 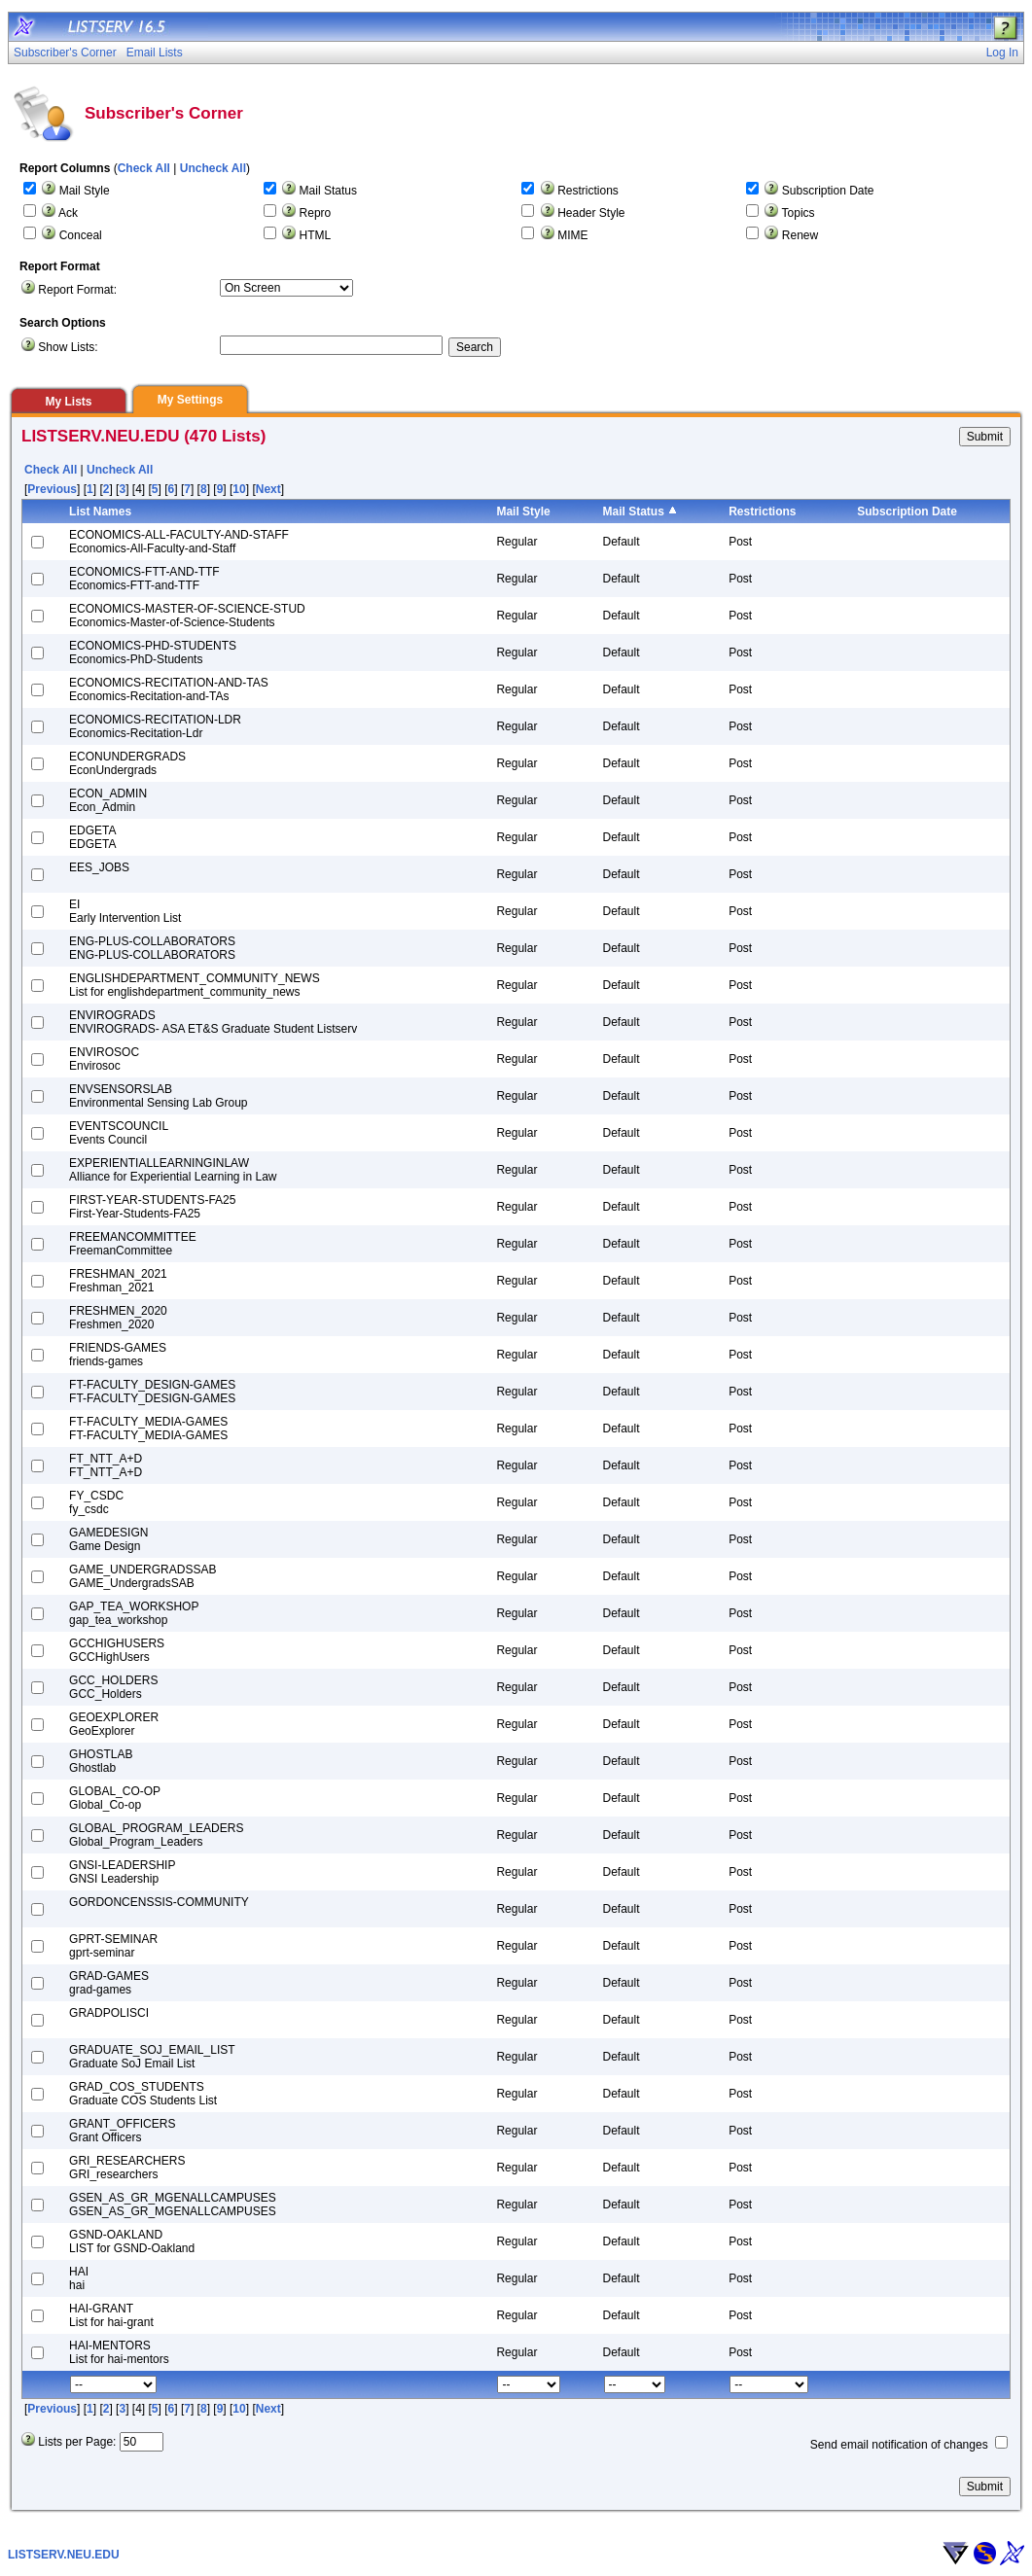 I want to click on Topics, so click(x=798, y=213).